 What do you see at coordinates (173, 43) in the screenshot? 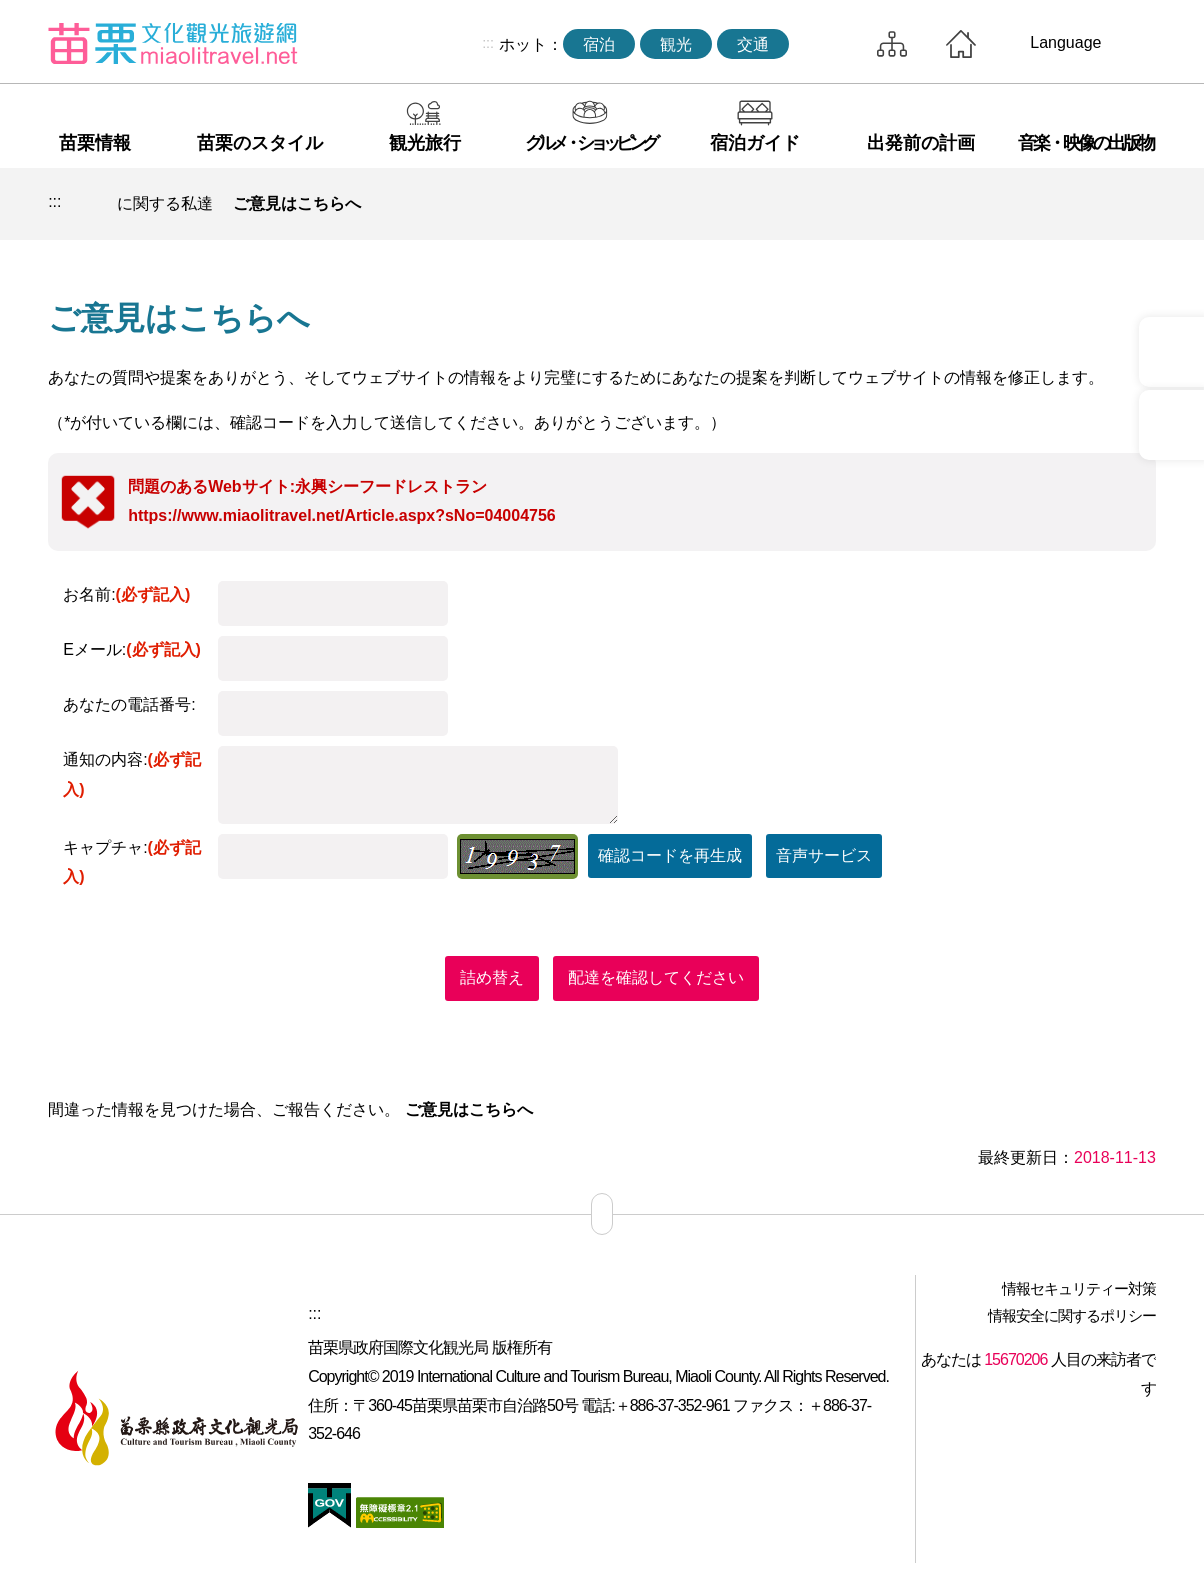
I see `苗栗文化観光旅行サイト` at bounding box center [173, 43].